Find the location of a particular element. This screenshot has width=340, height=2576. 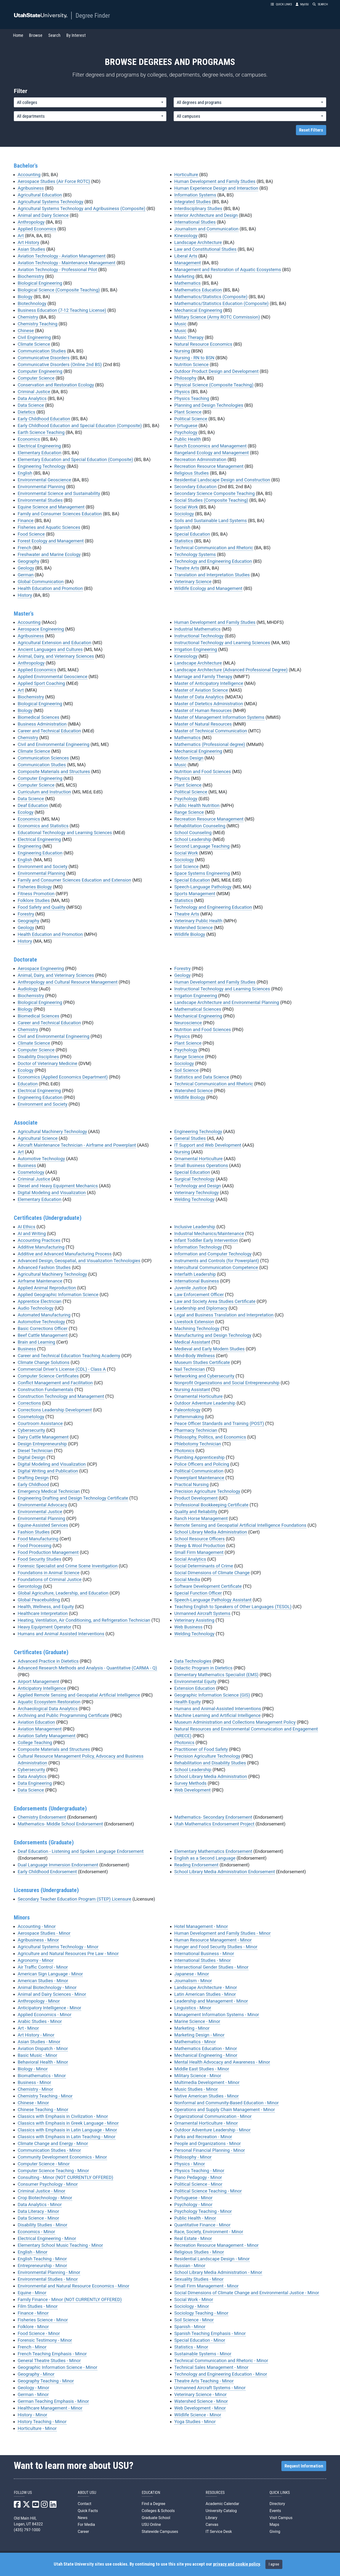

Biotechnology is located at coordinates (32, 303).